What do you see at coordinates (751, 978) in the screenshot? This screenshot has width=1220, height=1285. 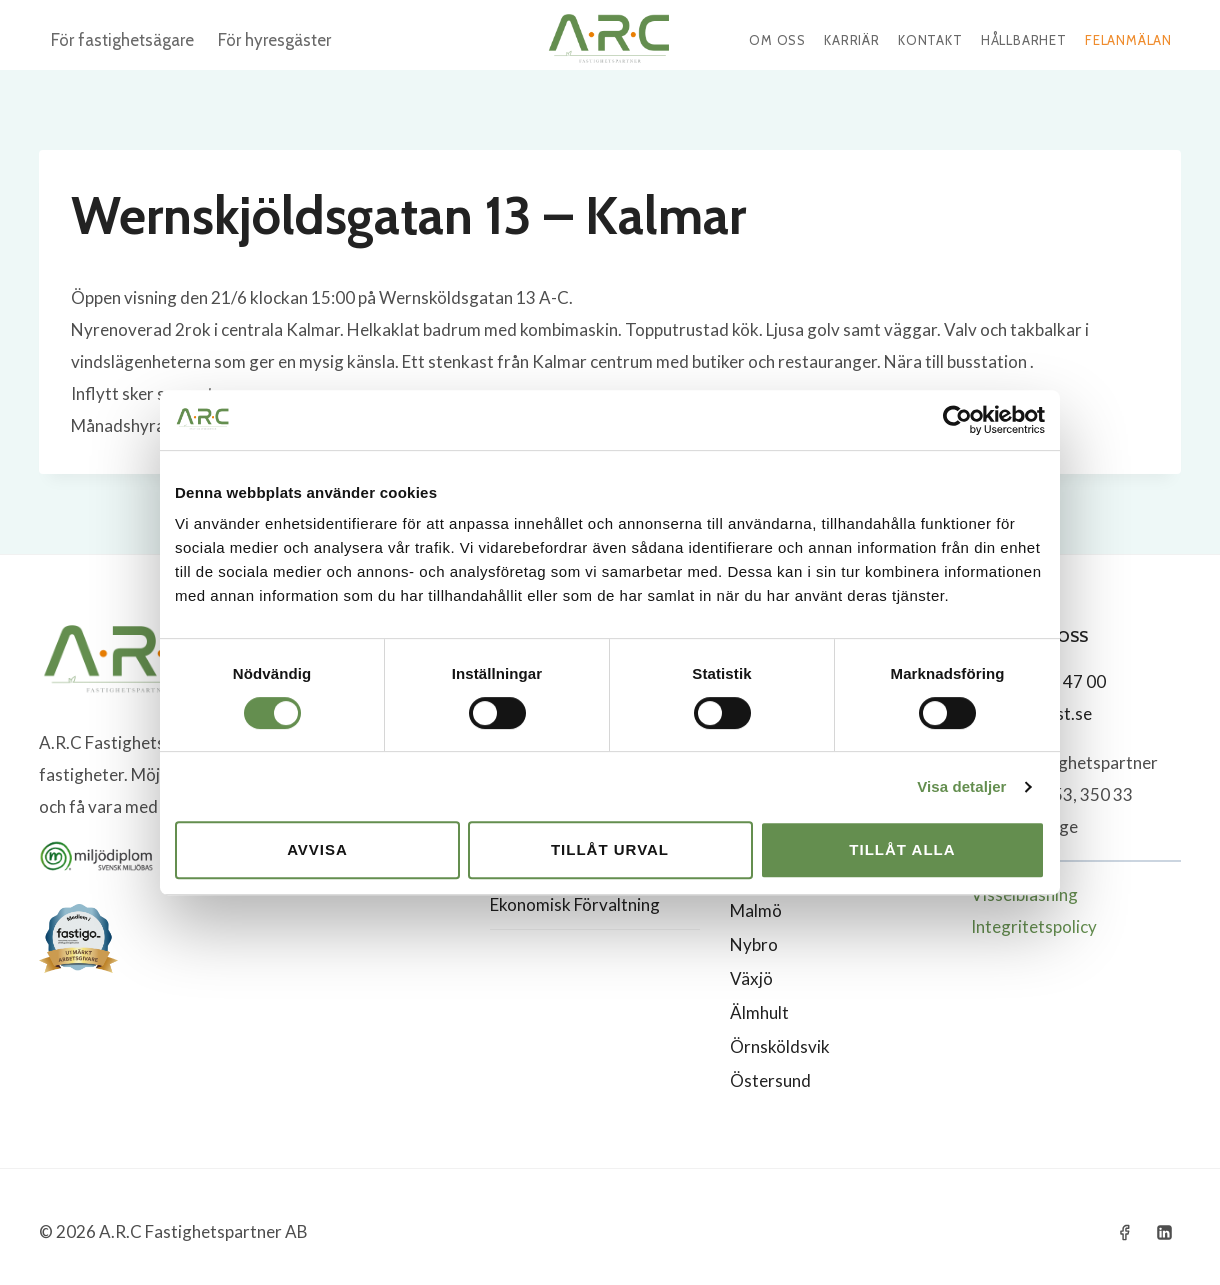 I see `Växjö` at bounding box center [751, 978].